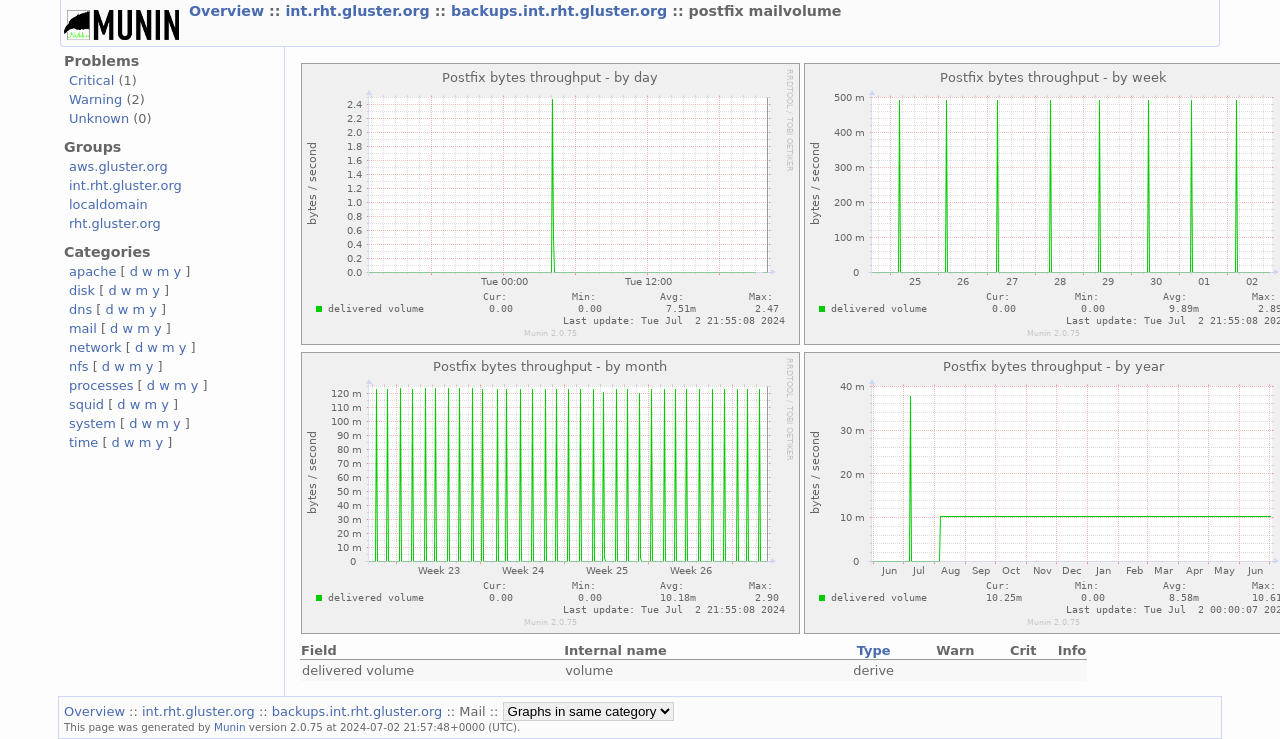 The height and width of the screenshot is (739, 1280). Describe the element at coordinates (95, 99) in the screenshot. I see `Warning` at that location.